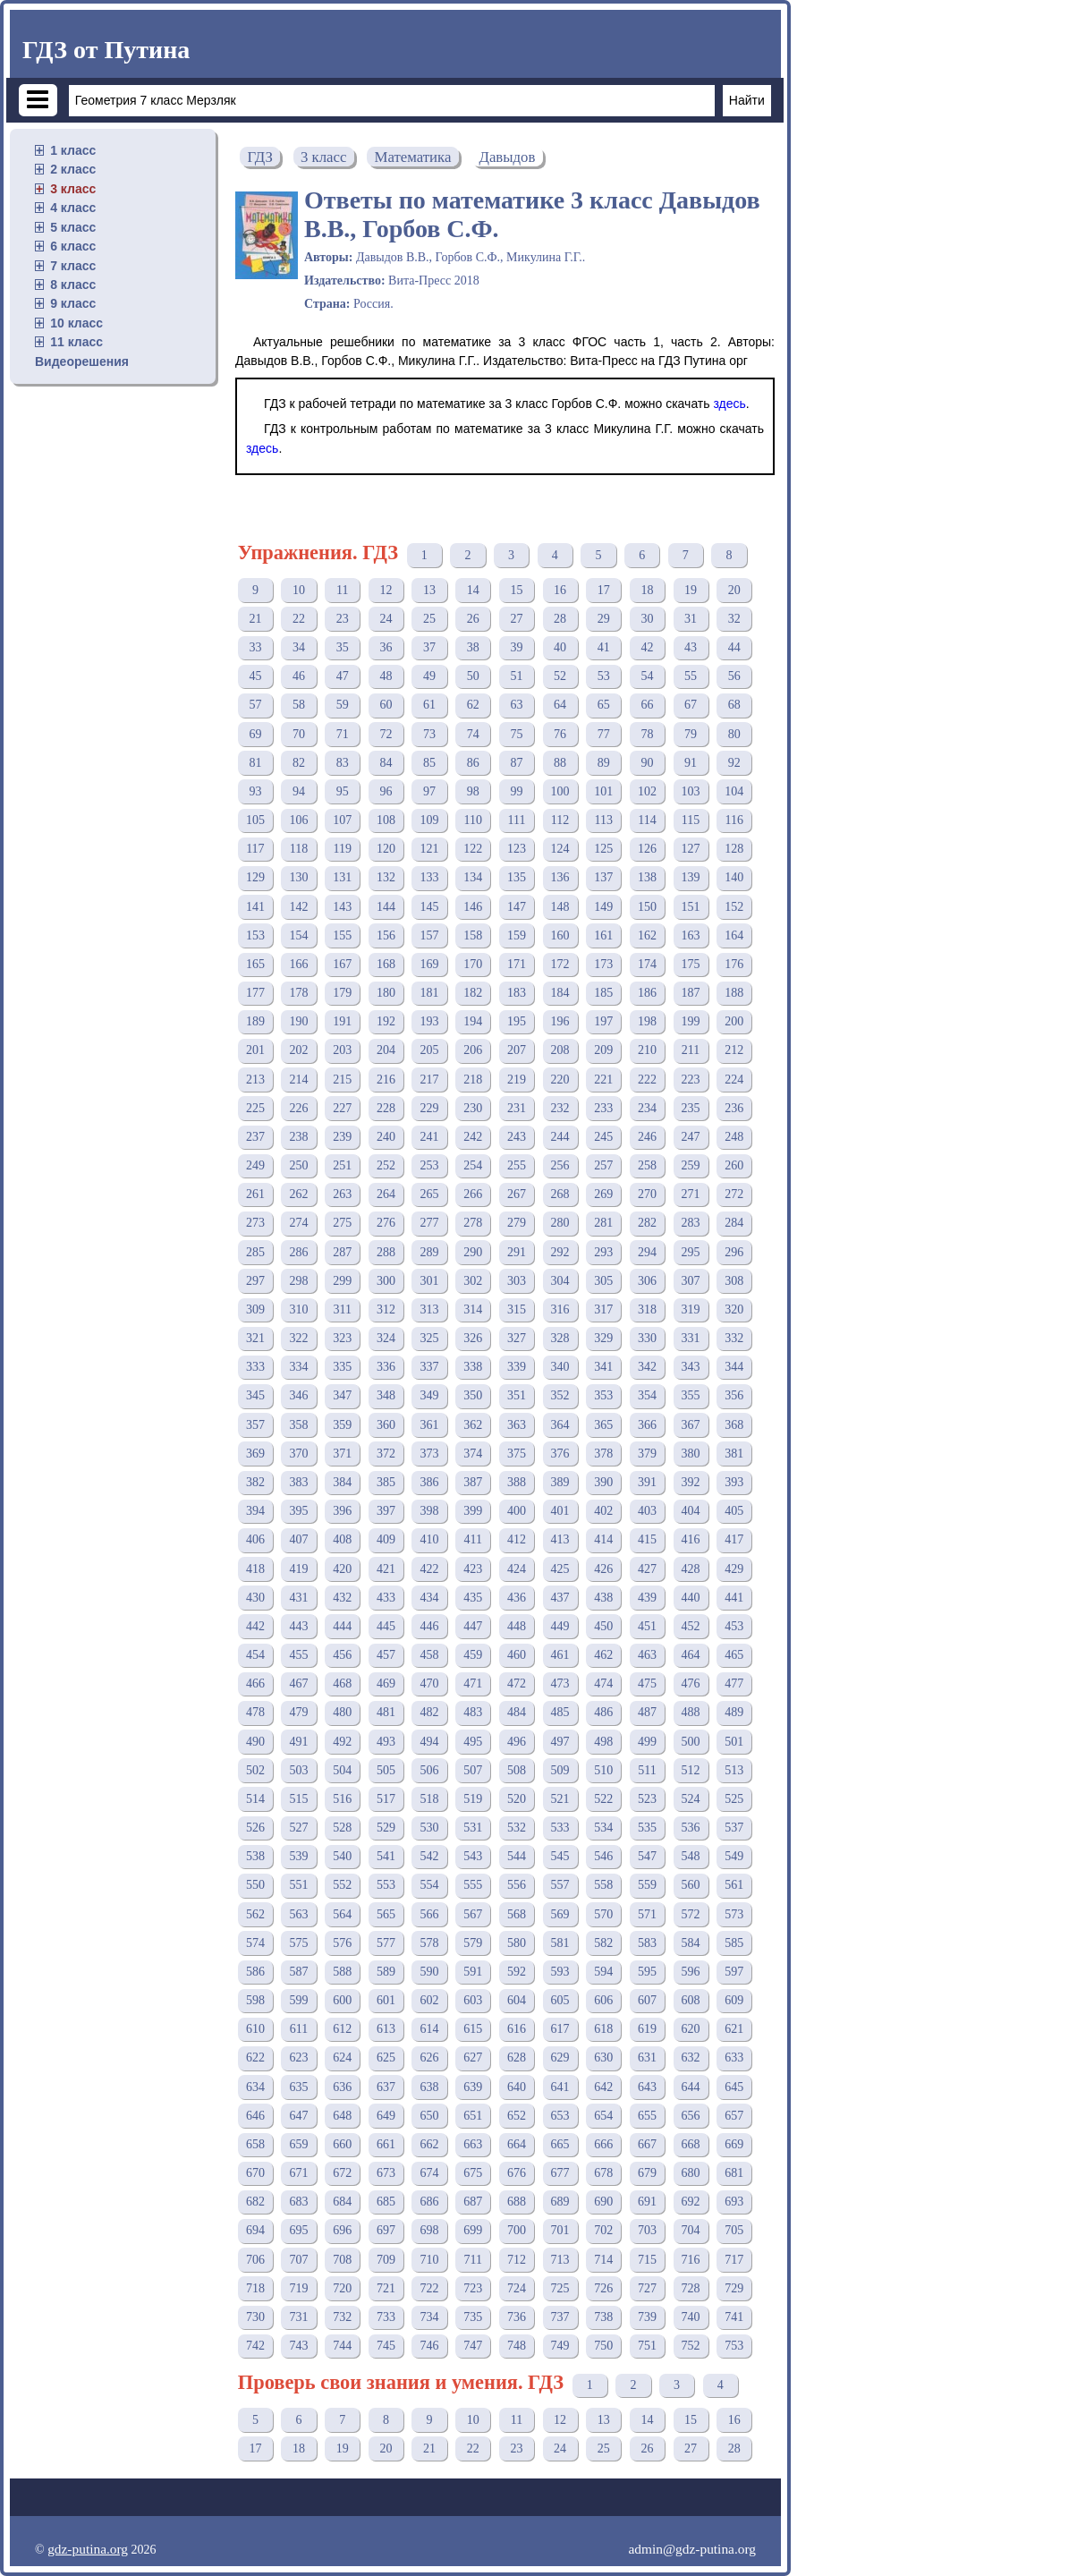  Describe the element at coordinates (472, 1799) in the screenshot. I see `519` at that location.